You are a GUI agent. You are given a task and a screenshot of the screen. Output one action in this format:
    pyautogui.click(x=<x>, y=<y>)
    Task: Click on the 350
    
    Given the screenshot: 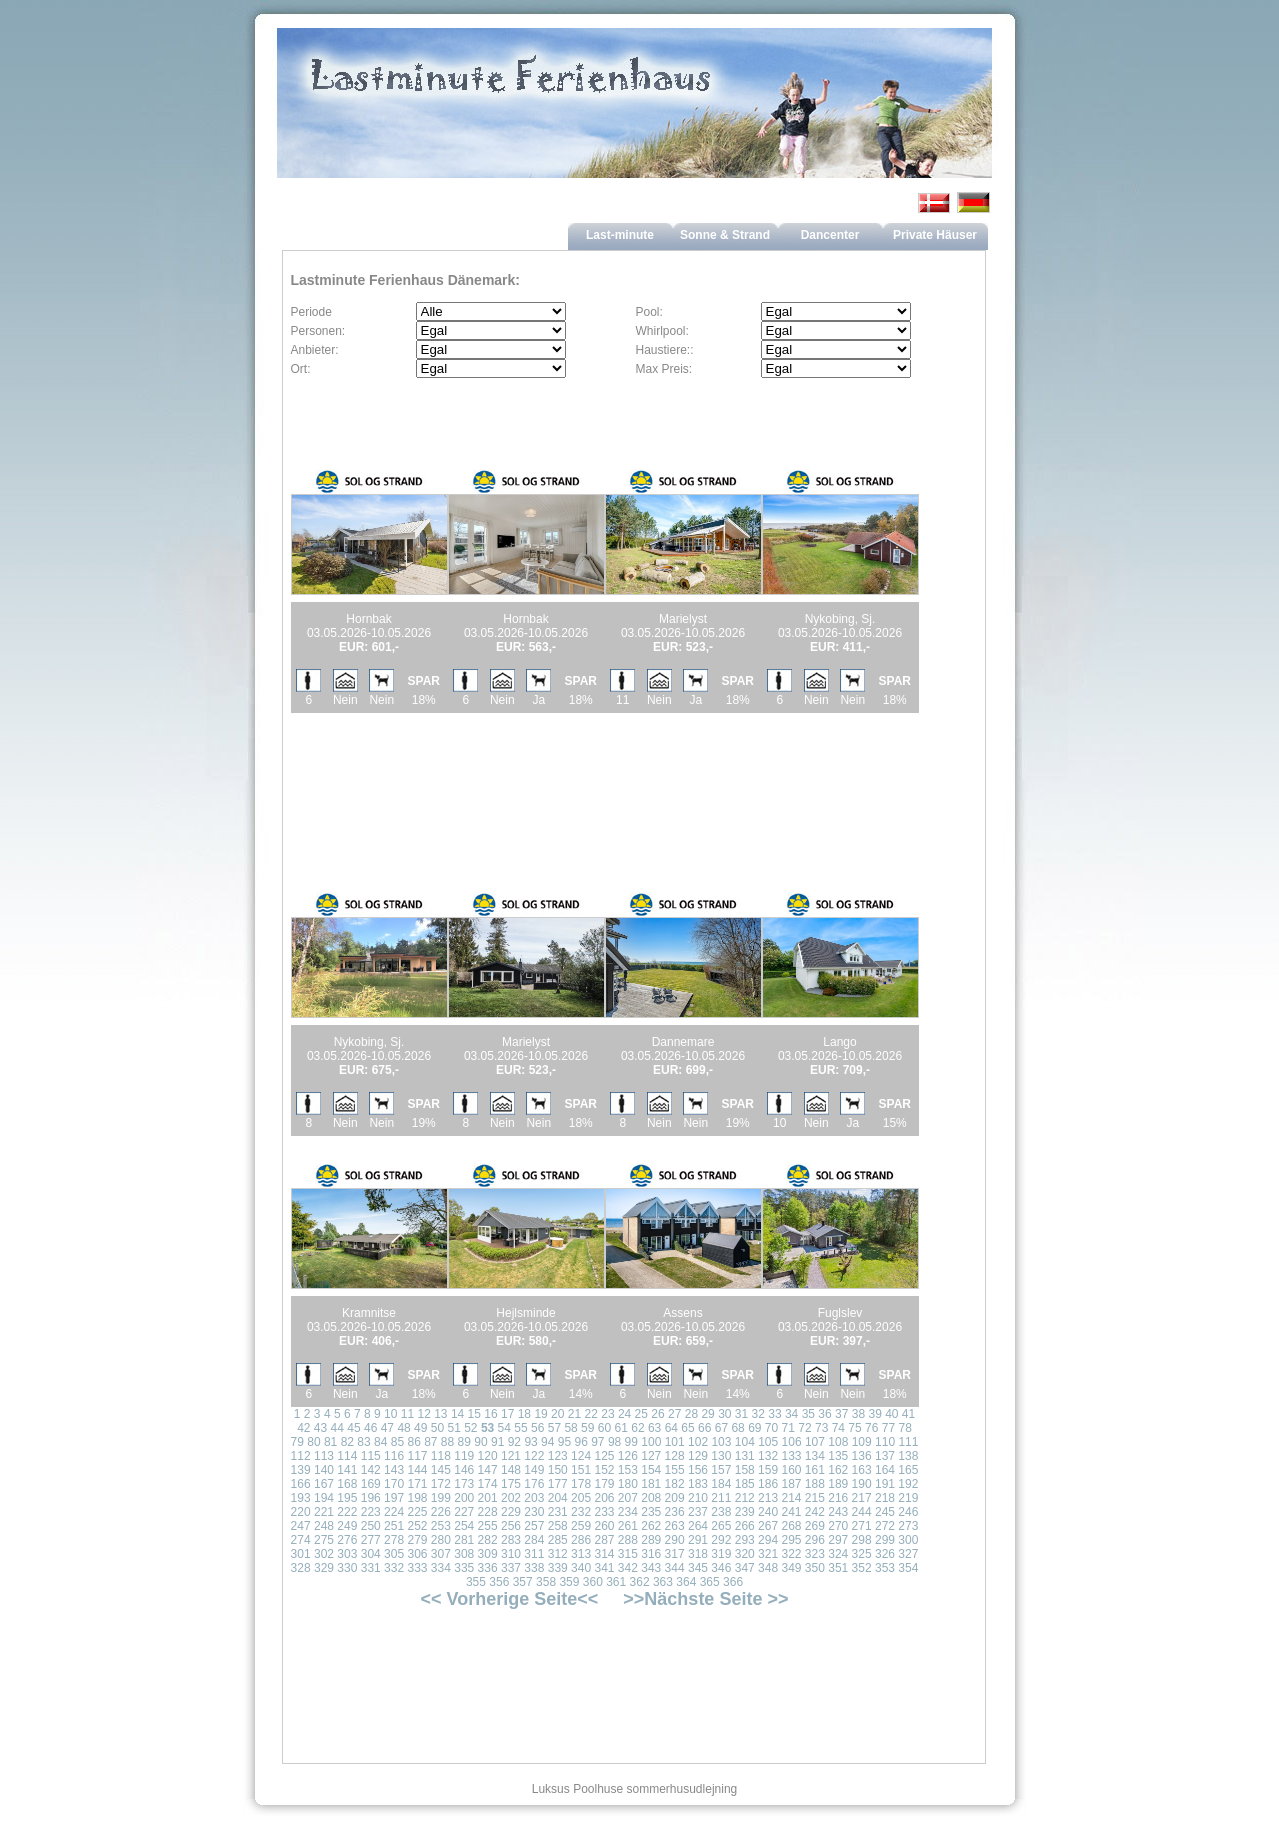 What is the action you would take?
    pyautogui.click(x=815, y=1568)
    